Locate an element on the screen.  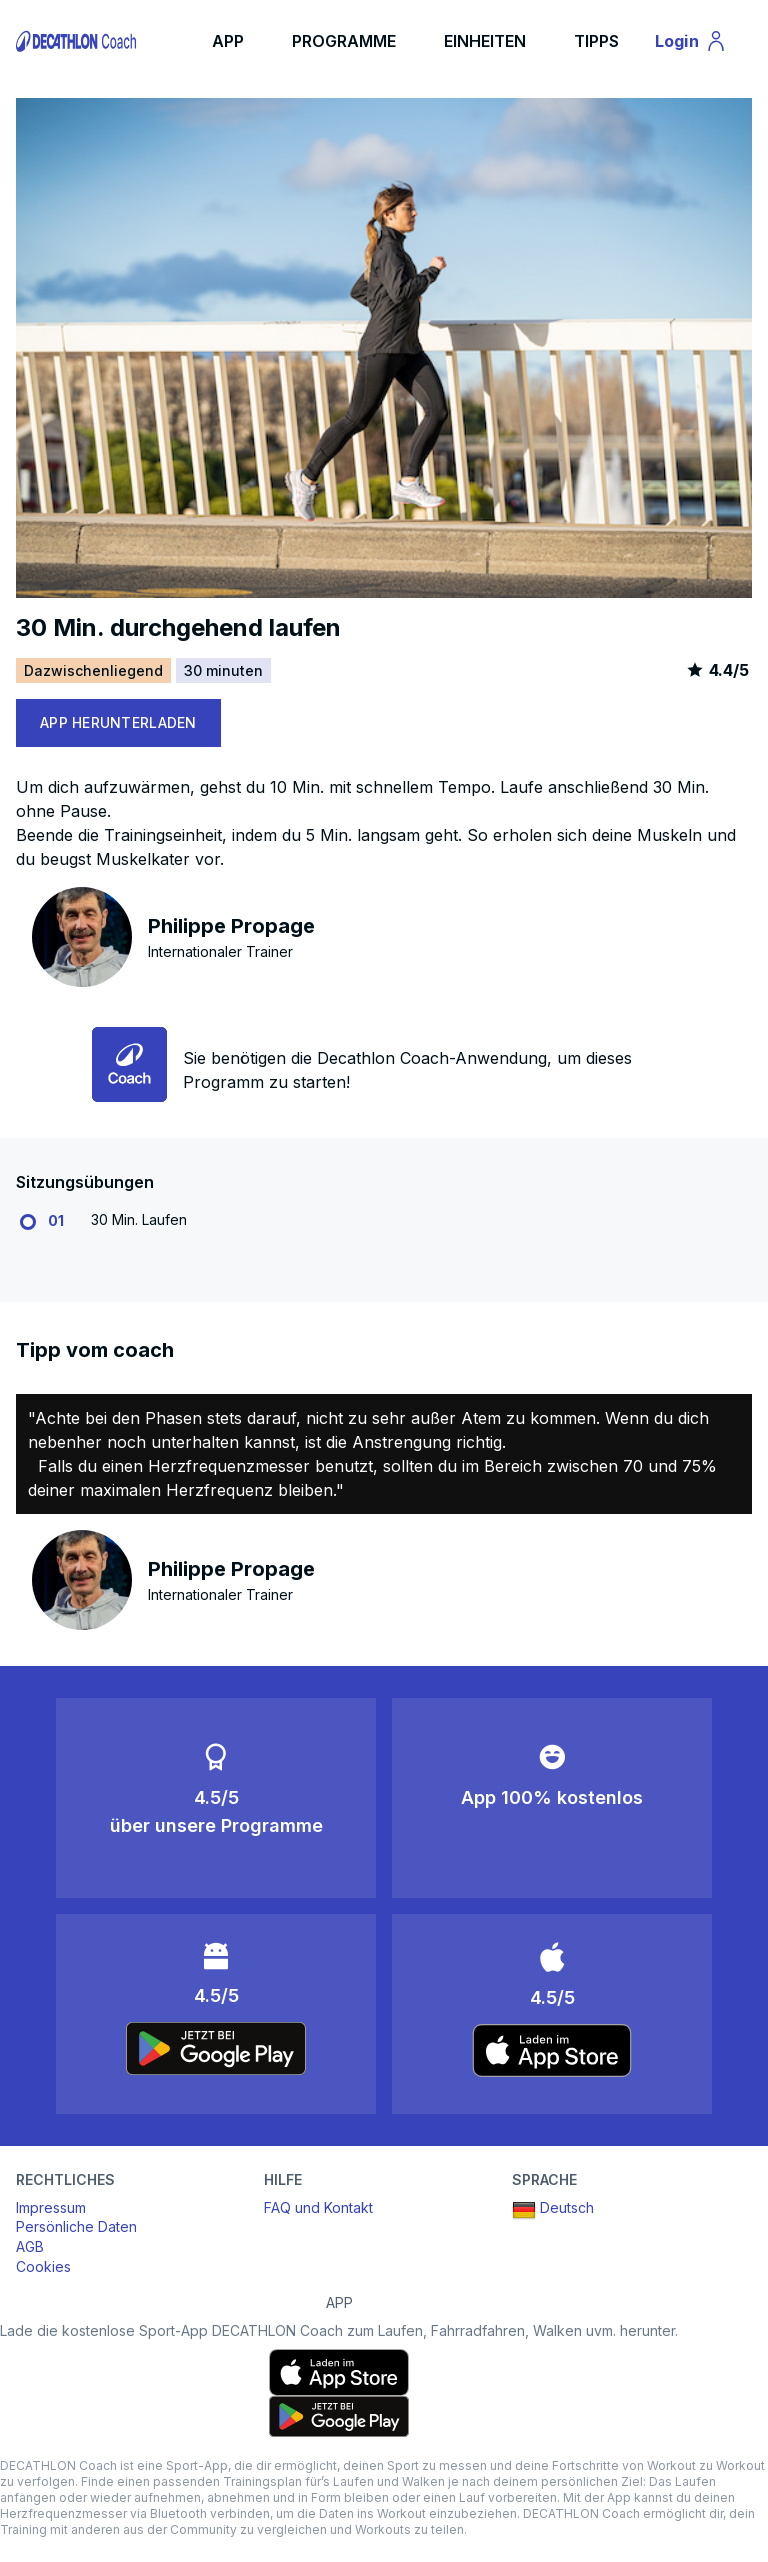
EINHEITEN is located at coordinates (485, 41).